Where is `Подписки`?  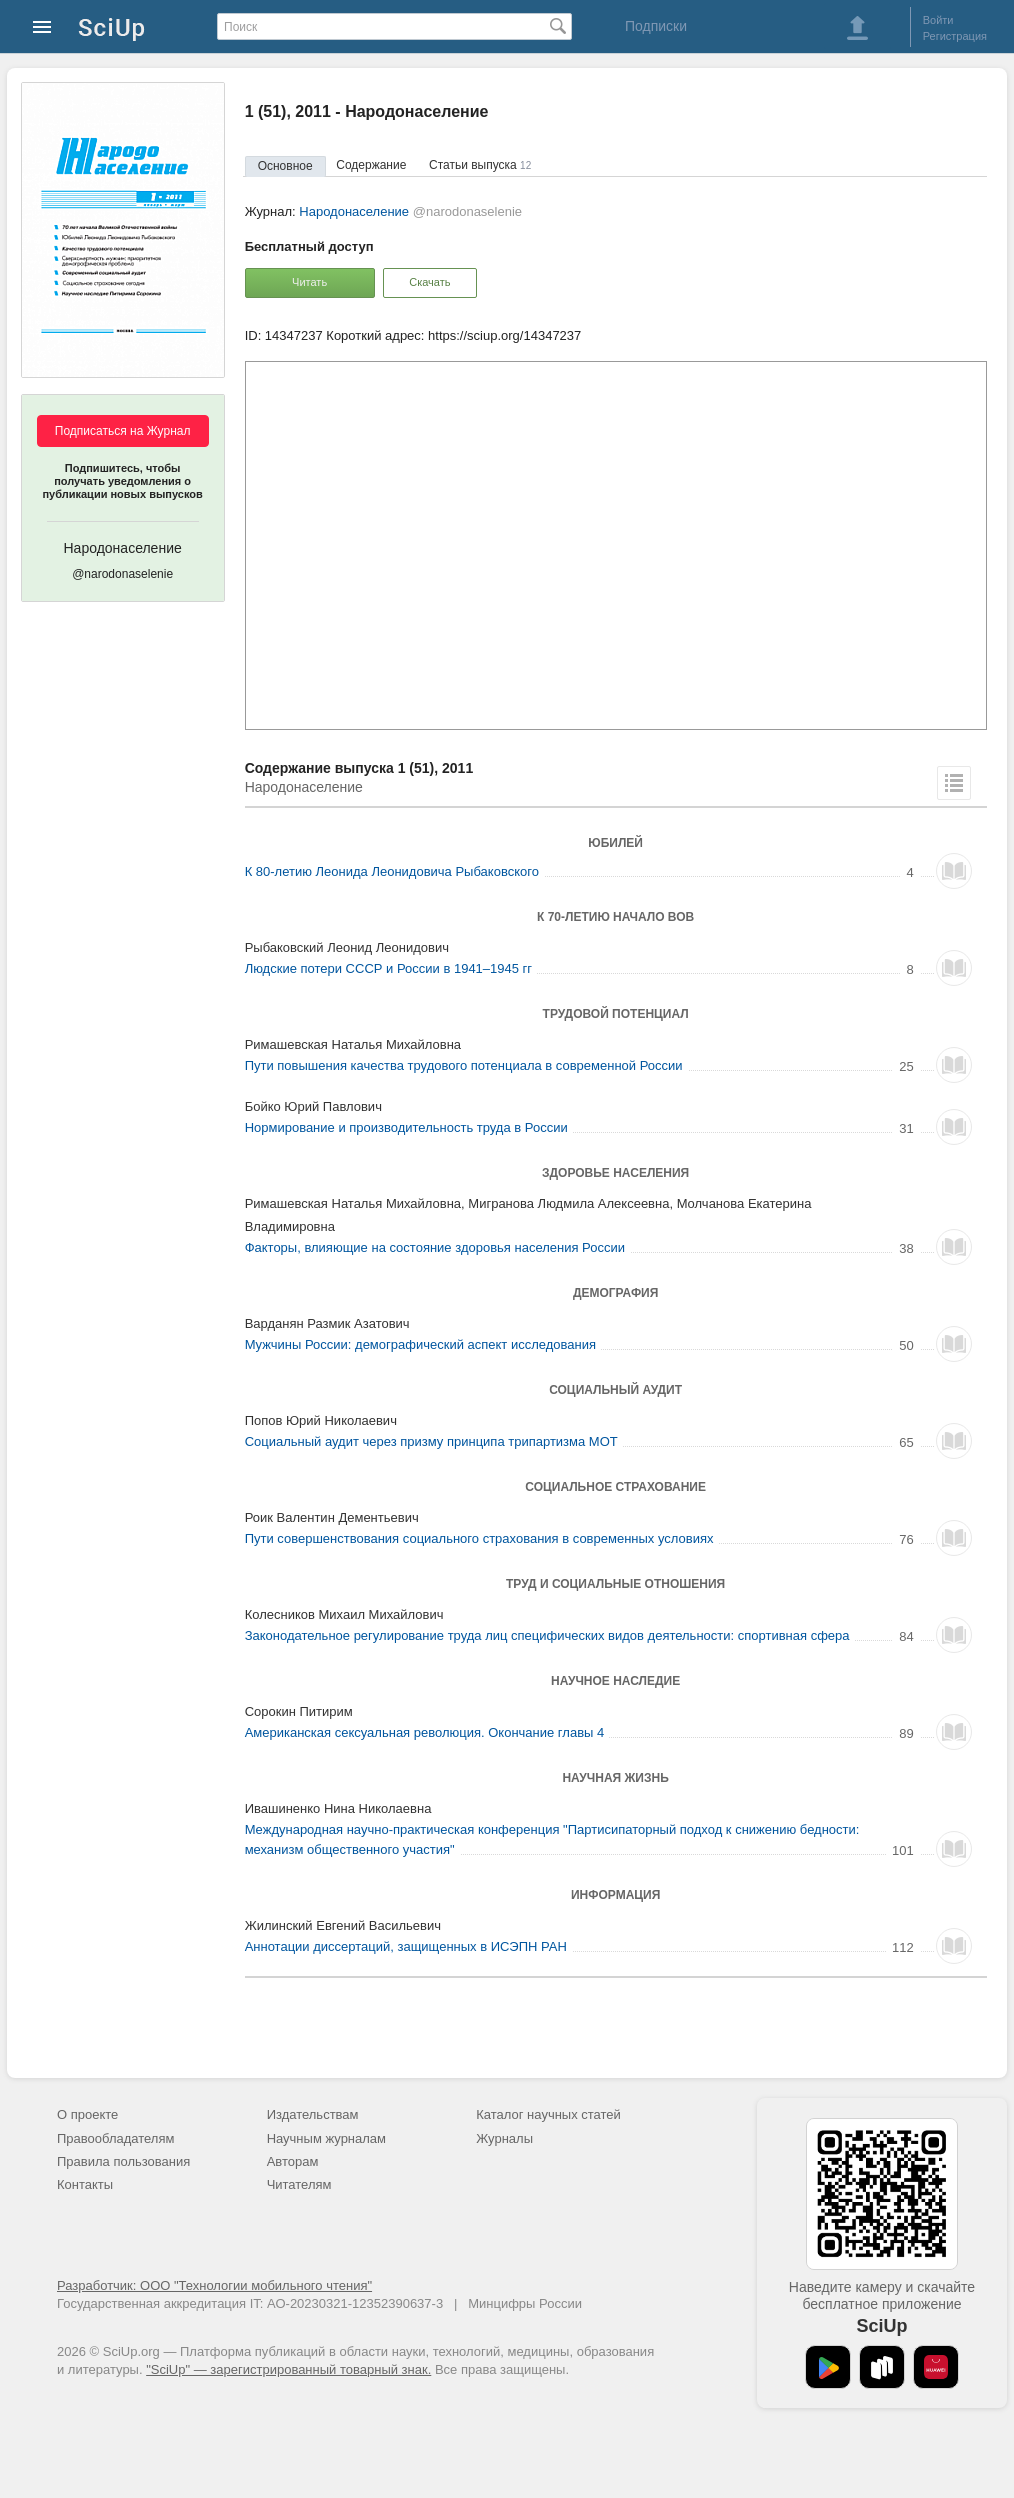
Подписки is located at coordinates (656, 26).